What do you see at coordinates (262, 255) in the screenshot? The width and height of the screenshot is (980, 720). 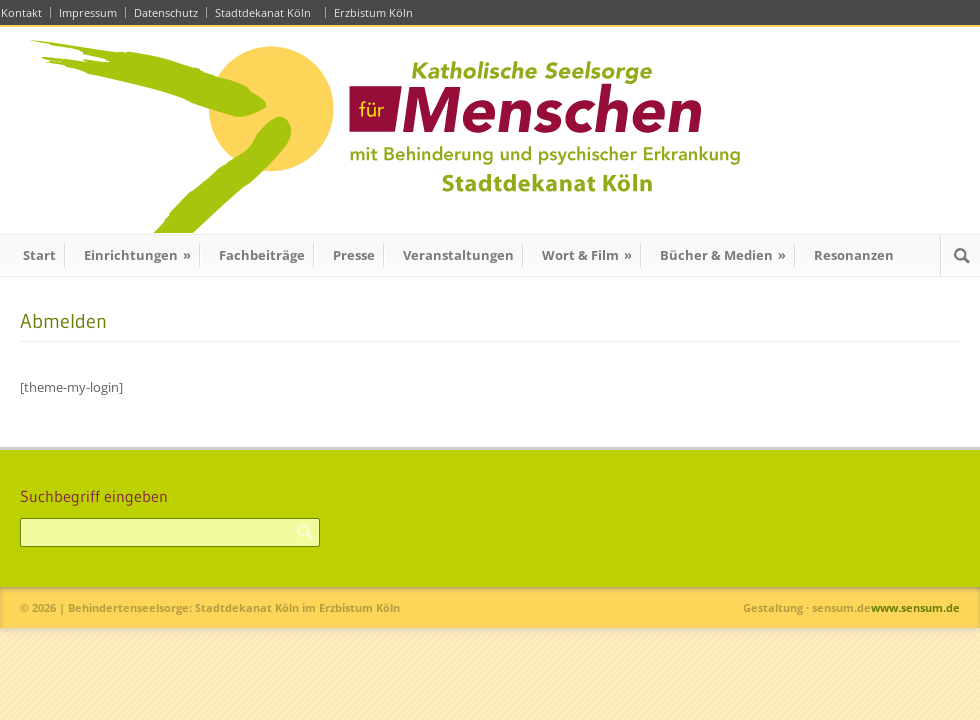 I see `Fachbeiträge` at bounding box center [262, 255].